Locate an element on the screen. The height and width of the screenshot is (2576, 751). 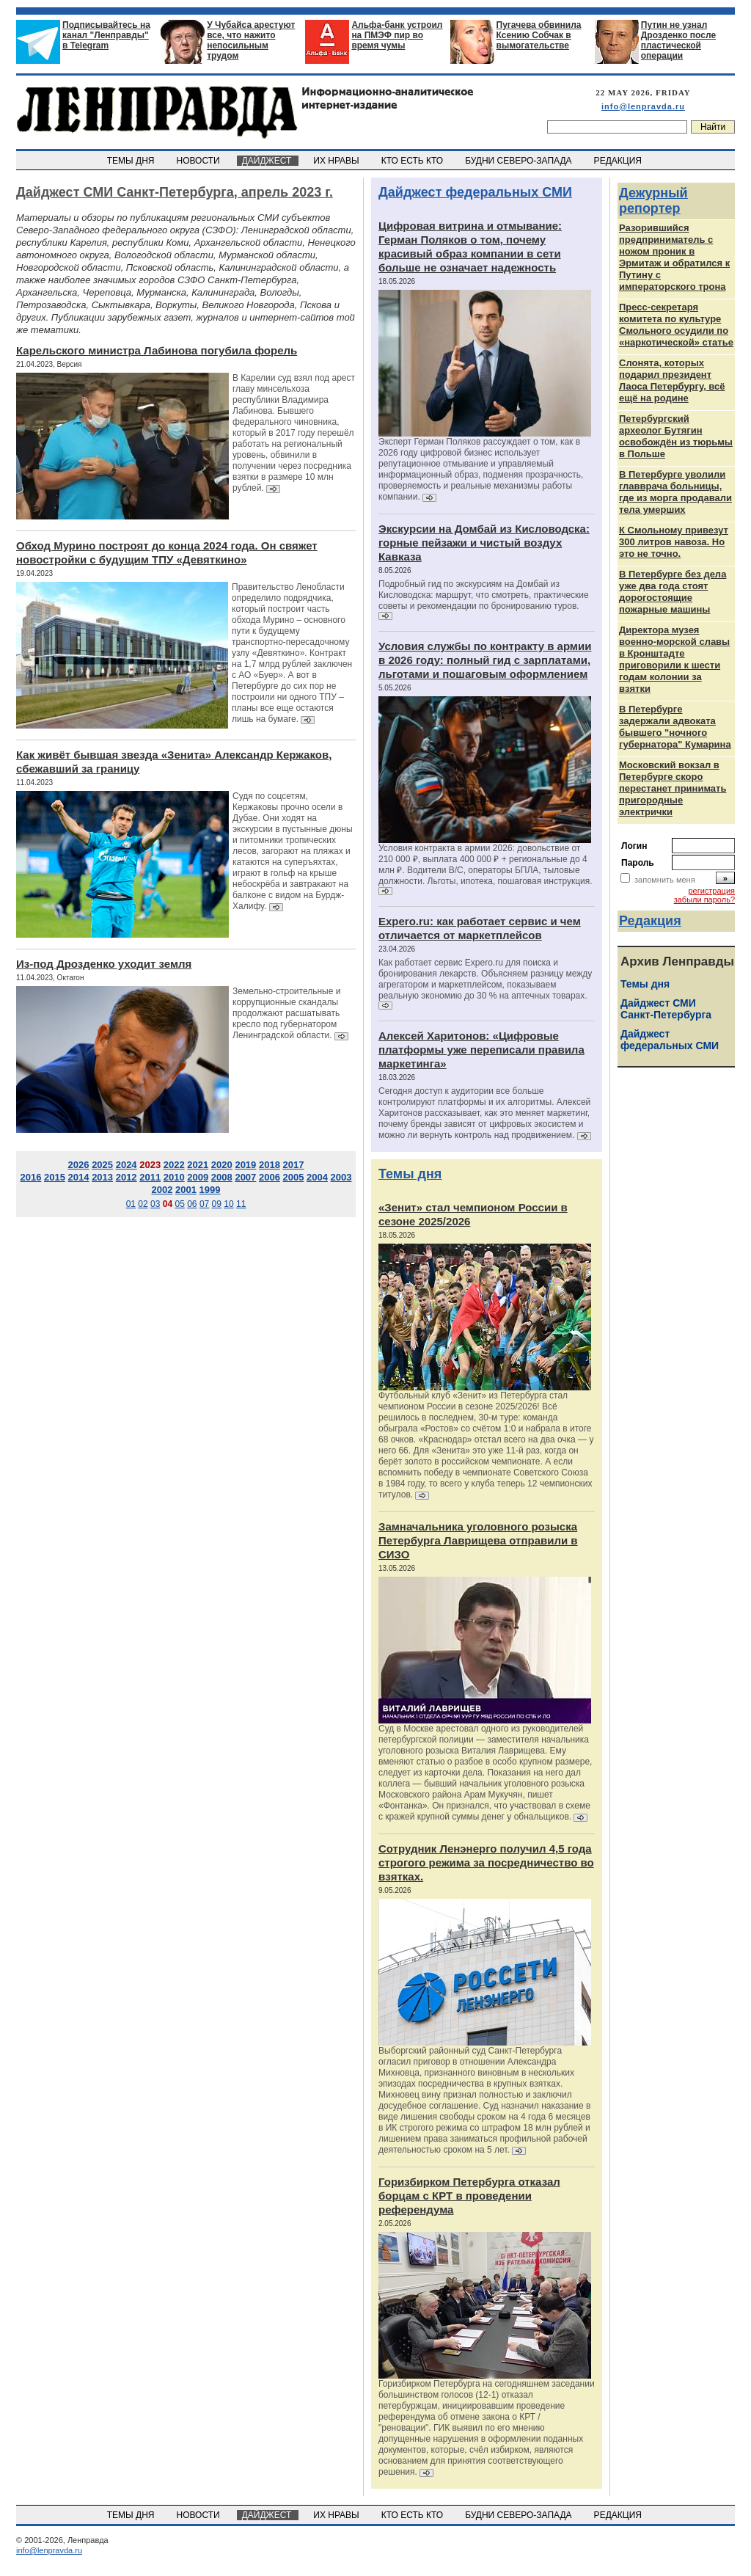
Из-под Дрозденко уходит земля is located at coordinates (103, 963).